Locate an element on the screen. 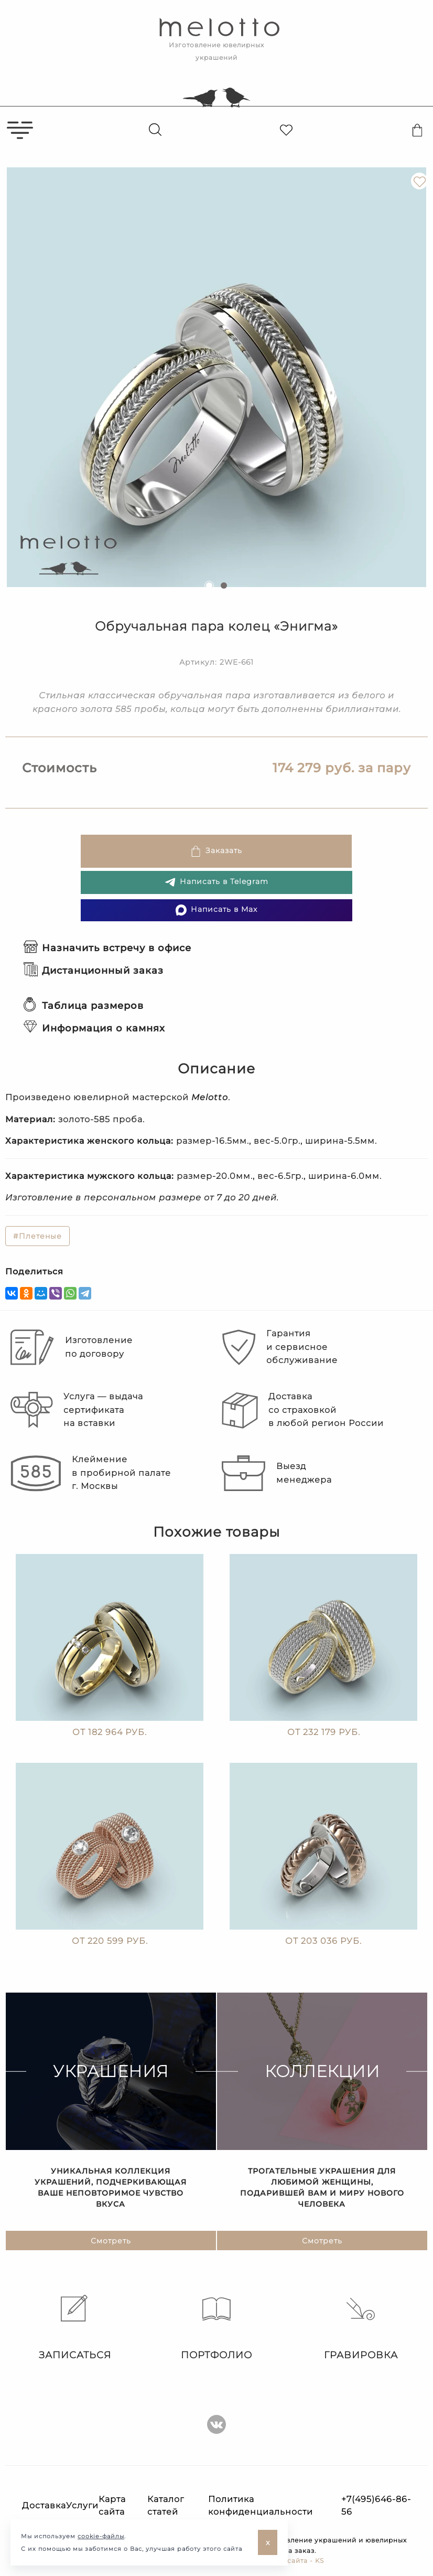  Информация о камнях is located at coordinates (94, 1028).